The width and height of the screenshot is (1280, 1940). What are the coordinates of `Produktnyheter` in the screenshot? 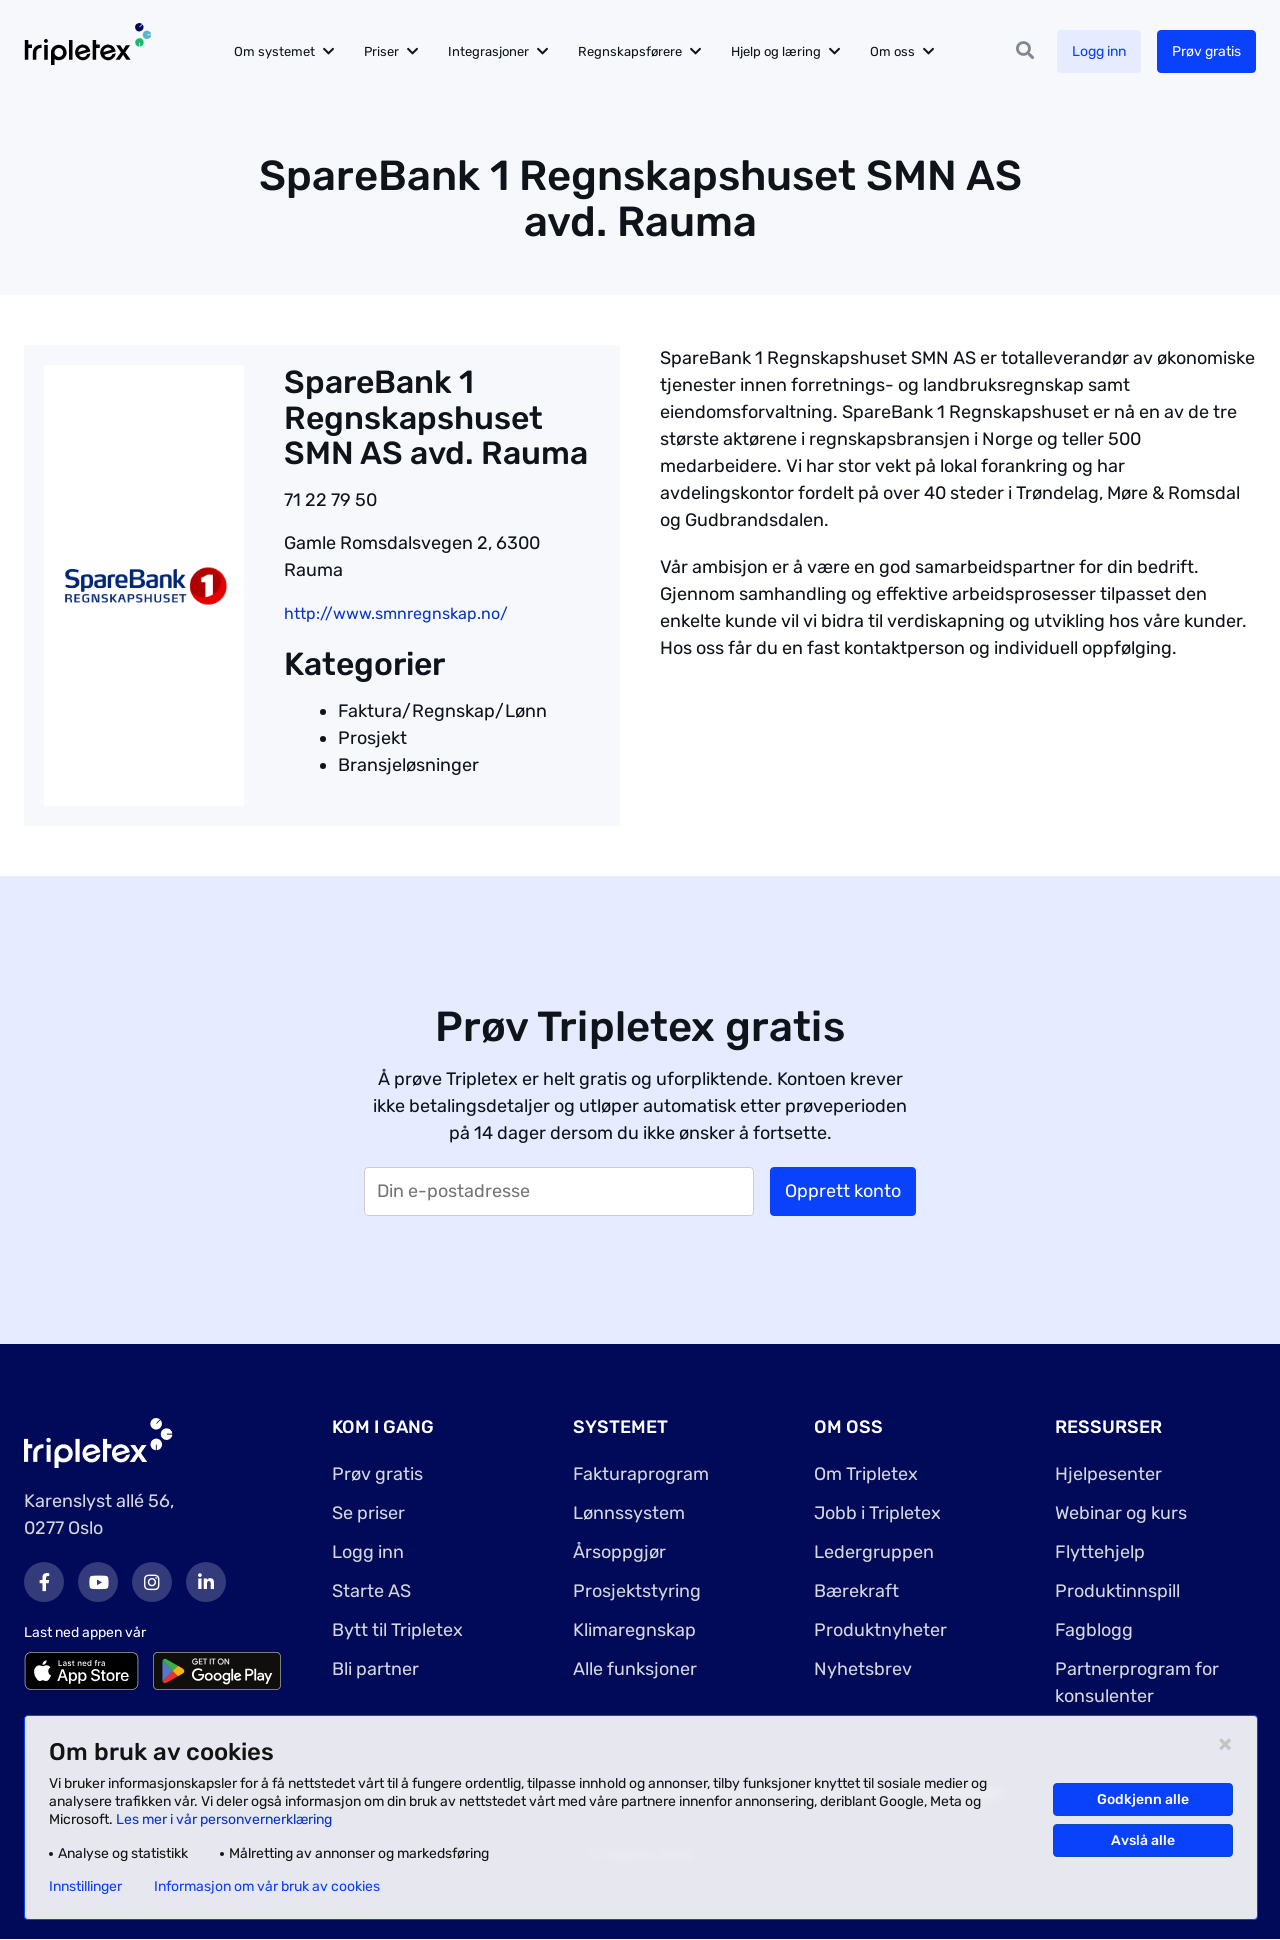 It's located at (880, 1630).